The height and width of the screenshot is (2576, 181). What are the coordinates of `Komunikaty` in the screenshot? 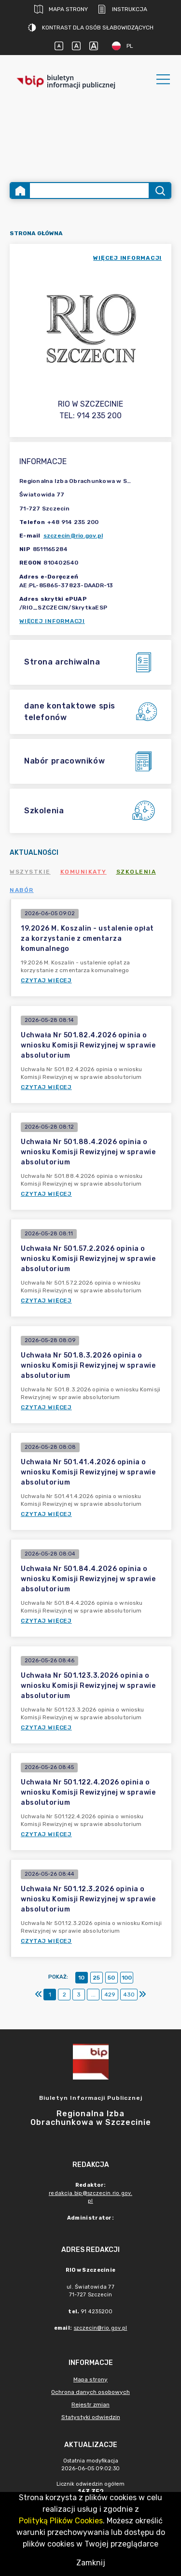 It's located at (83, 871).